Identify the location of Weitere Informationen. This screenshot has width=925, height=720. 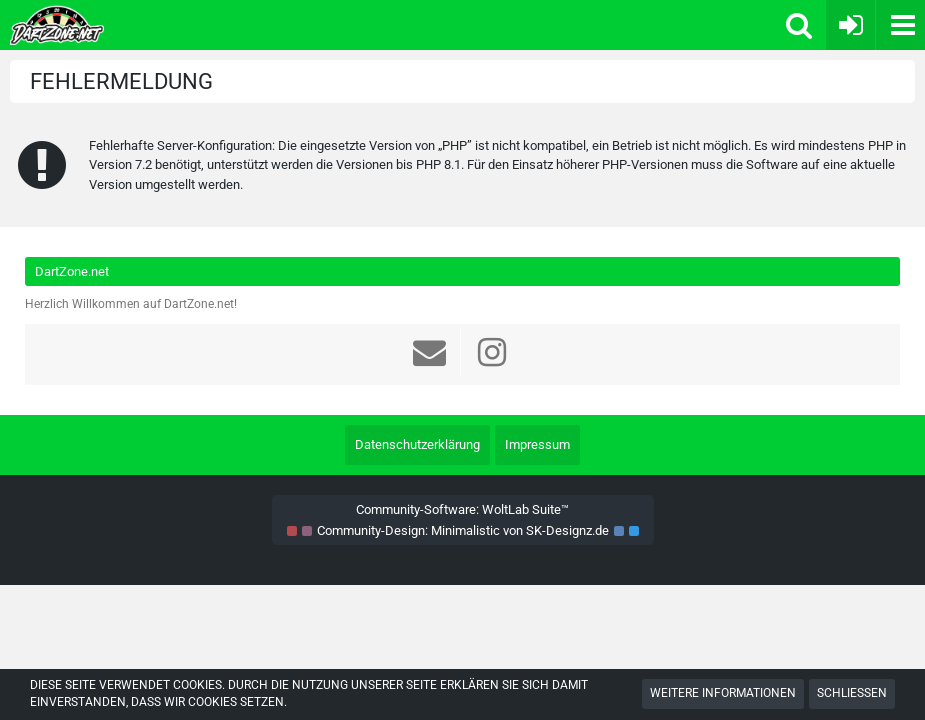
(723, 693).